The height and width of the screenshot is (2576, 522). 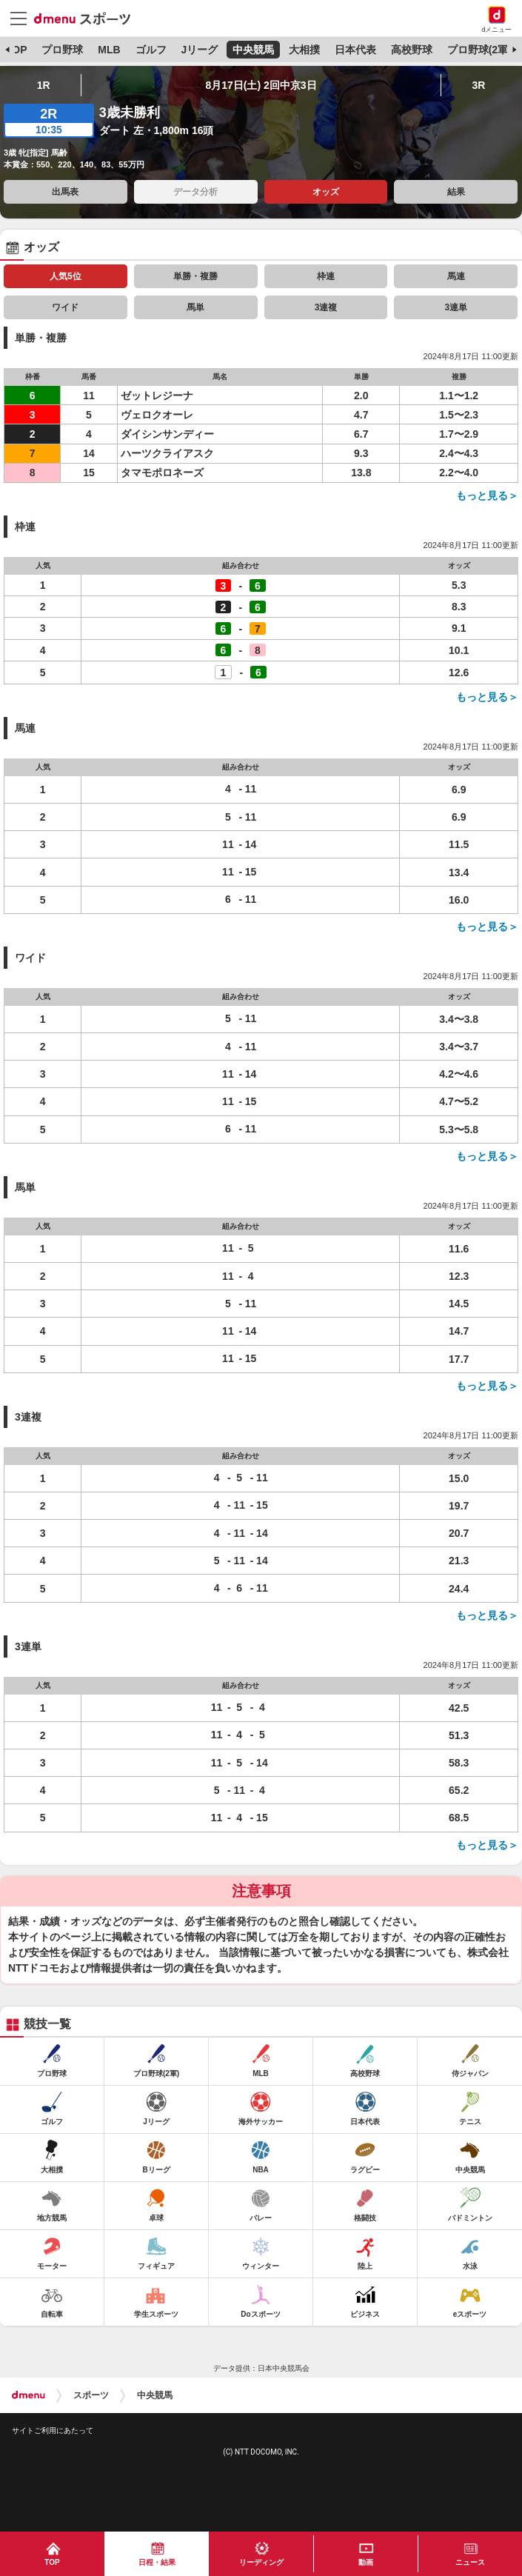 What do you see at coordinates (411, 50) in the screenshot?
I see `高校野球` at bounding box center [411, 50].